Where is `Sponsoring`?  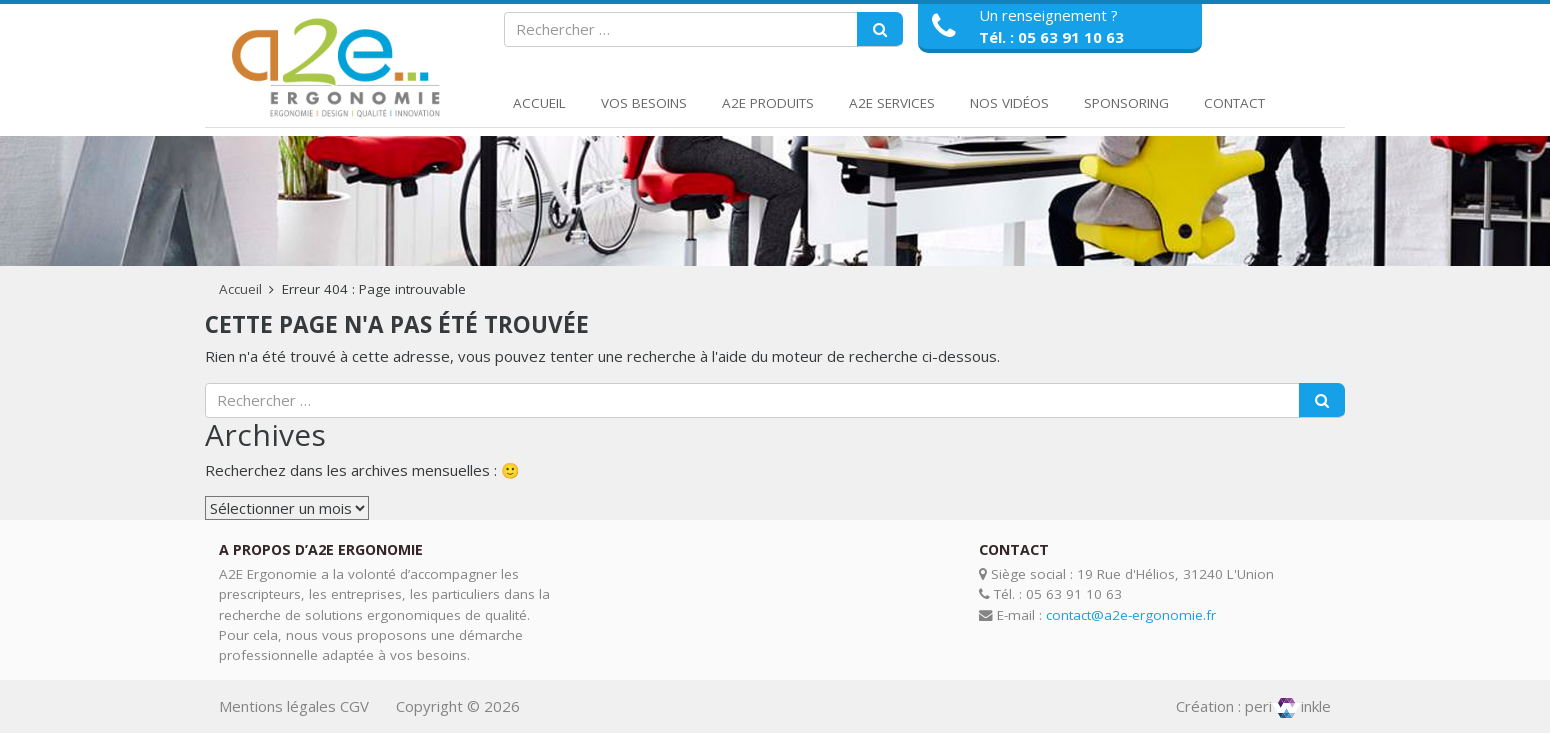 Sponsoring is located at coordinates (1126, 103).